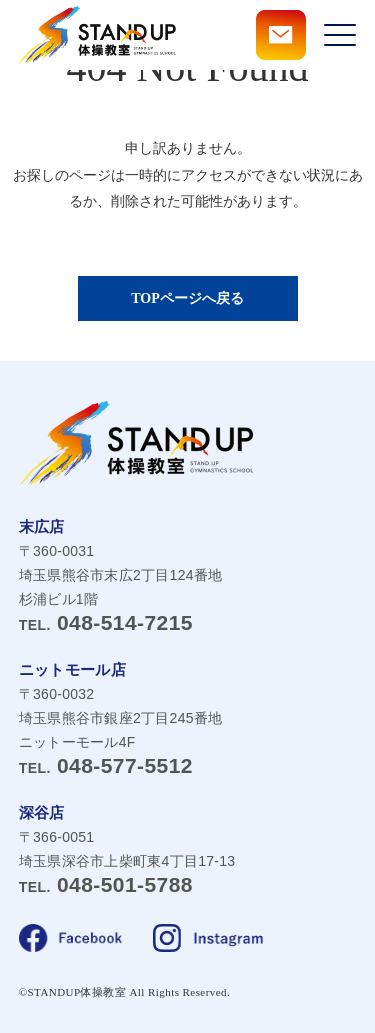 Image resolution: width=375 pixels, height=1033 pixels. What do you see at coordinates (187, 298) in the screenshot?
I see `TOPページへ戻る` at bounding box center [187, 298].